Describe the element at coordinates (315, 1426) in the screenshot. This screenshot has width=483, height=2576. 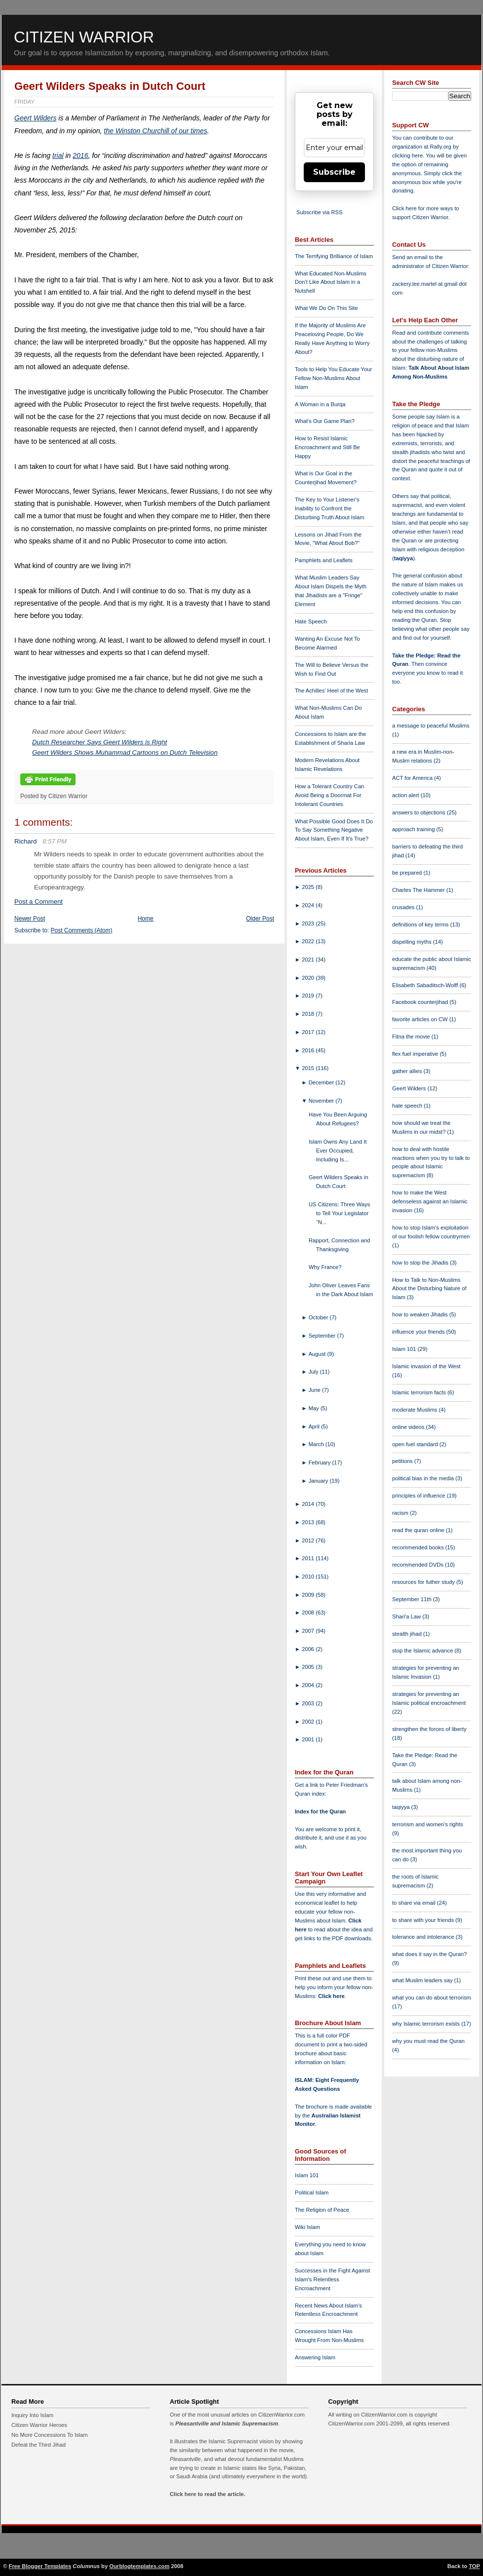
I see `April` at that location.